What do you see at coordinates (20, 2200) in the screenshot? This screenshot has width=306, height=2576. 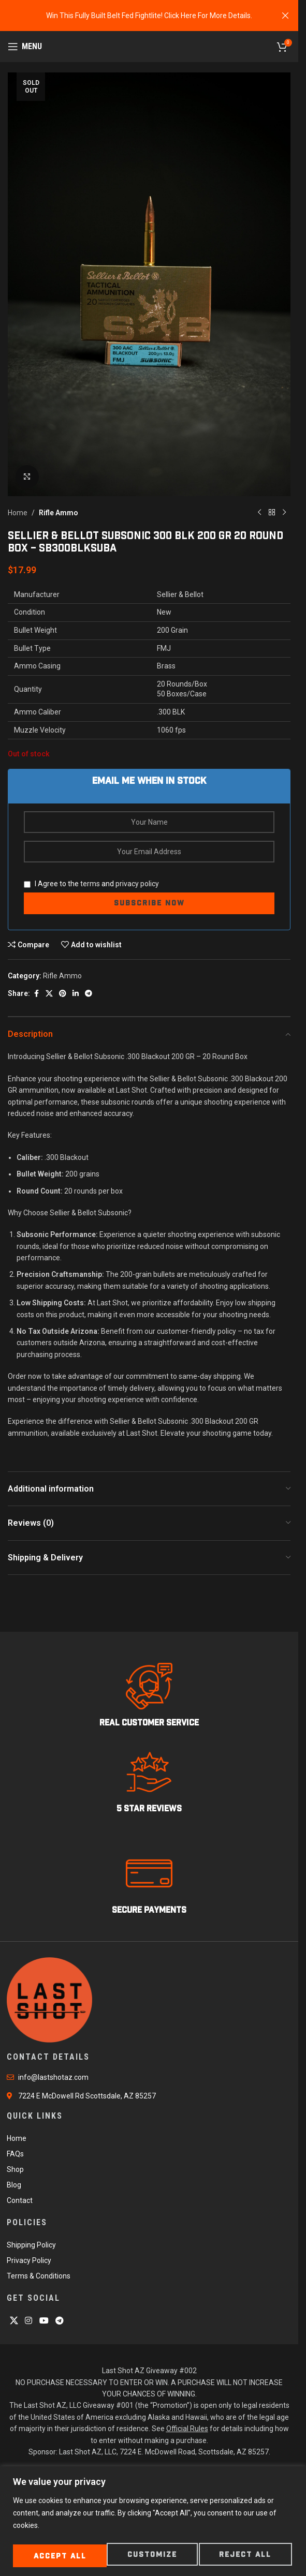 I see `Contact` at bounding box center [20, 2200].